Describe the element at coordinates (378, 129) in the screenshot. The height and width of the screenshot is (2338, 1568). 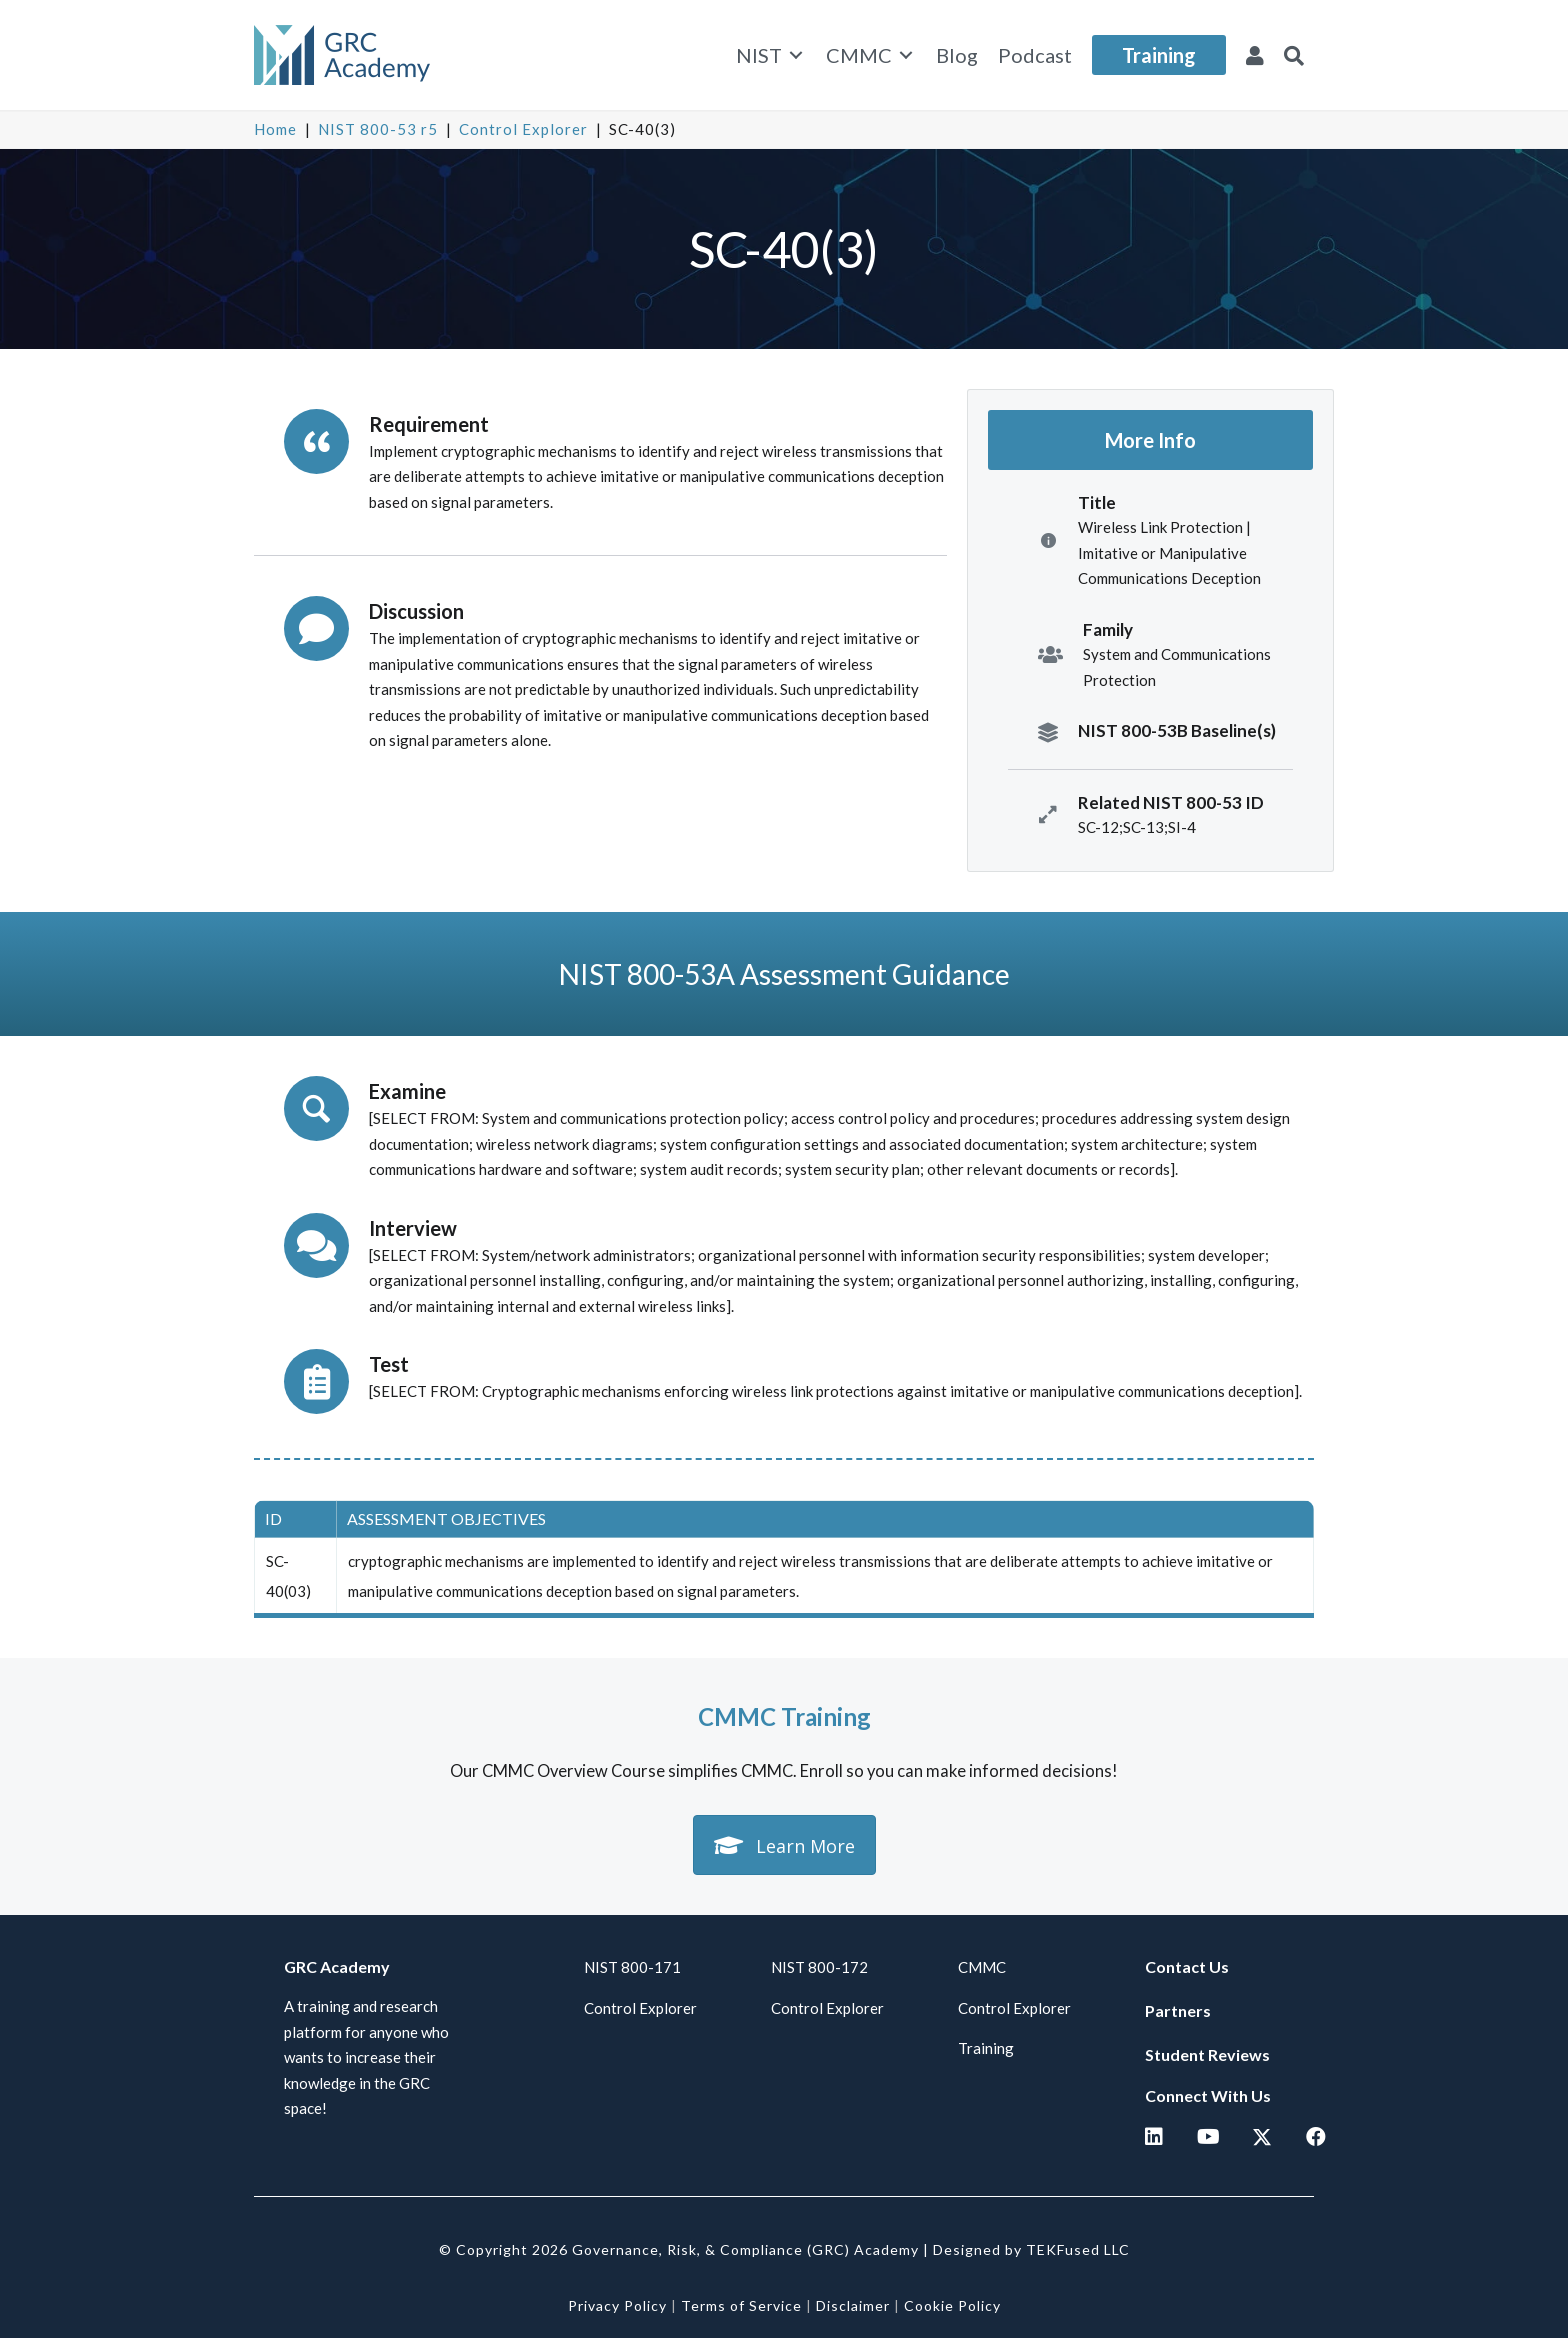
I see `NIST 800-53 r5` at that location.